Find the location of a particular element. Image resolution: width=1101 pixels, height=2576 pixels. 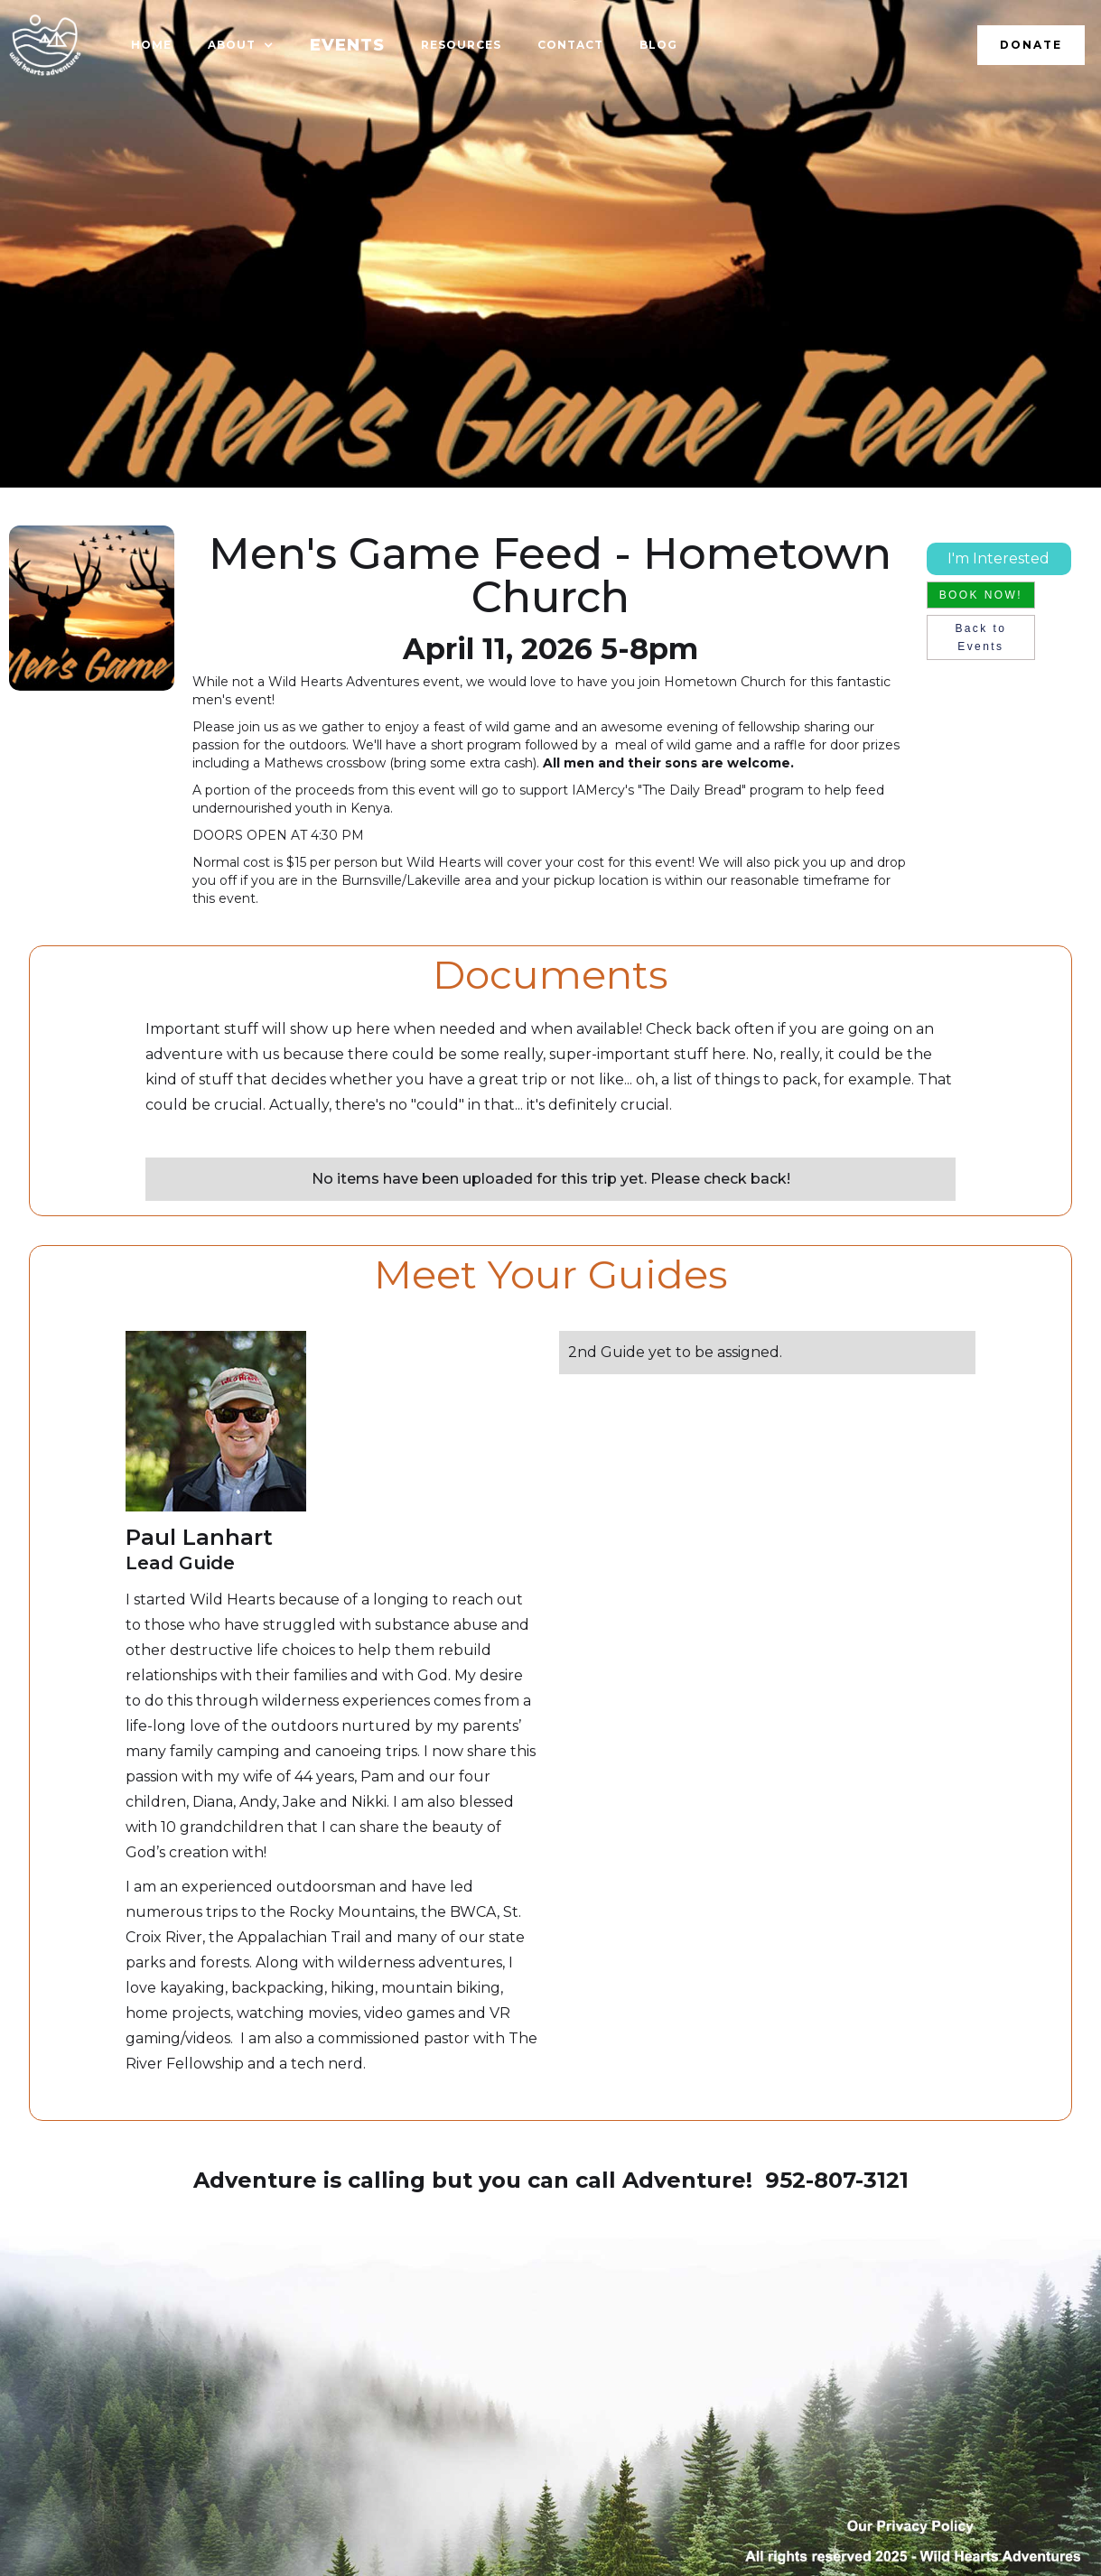

EVENTS is located at coordinates (347, 45).